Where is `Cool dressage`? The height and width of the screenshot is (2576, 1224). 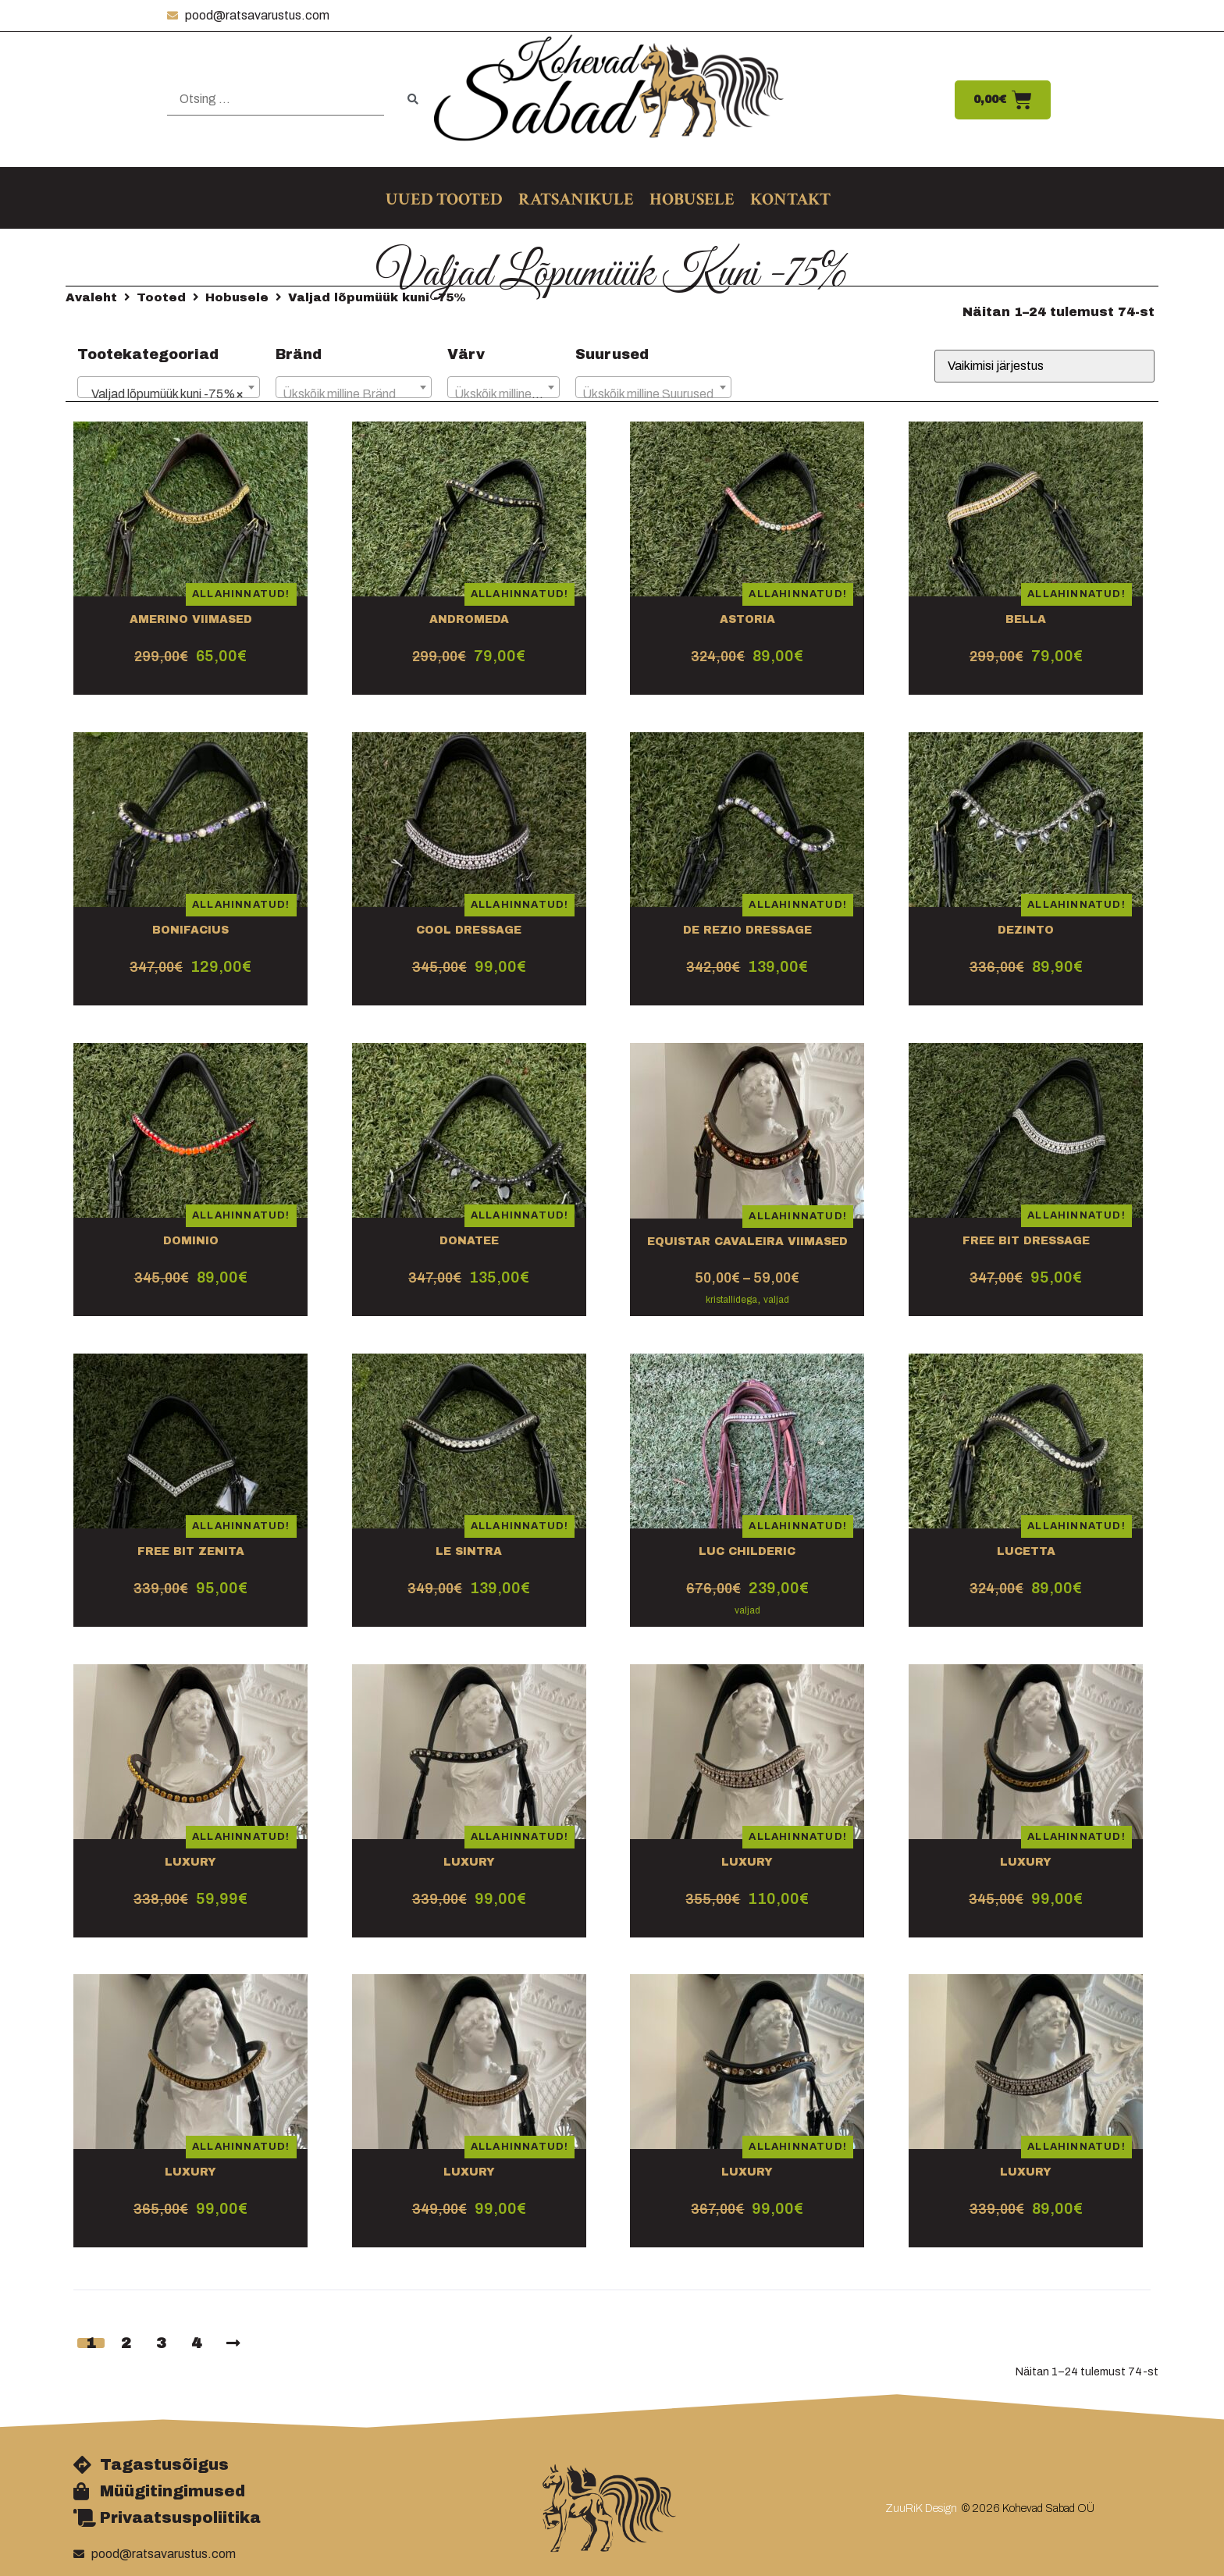 Cool dressage is located at coordinates (468, 930).